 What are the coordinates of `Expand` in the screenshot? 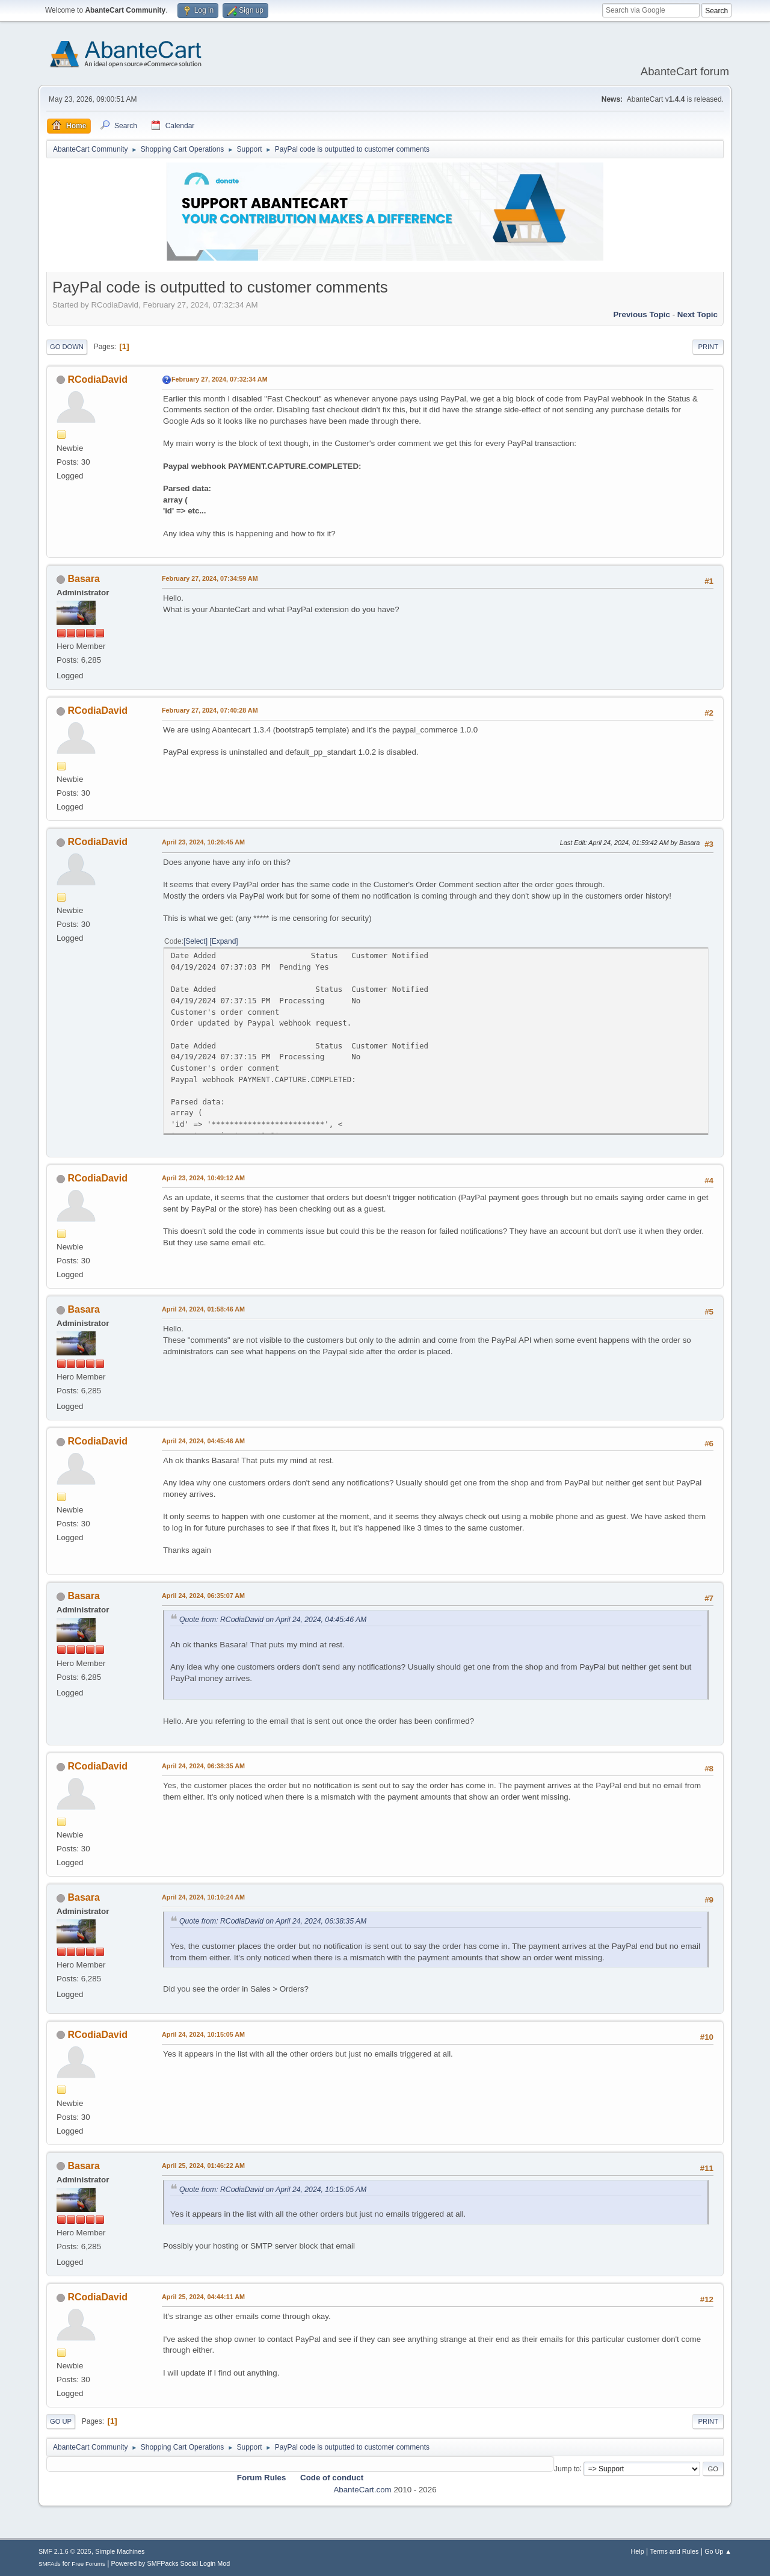 It's located at (224, 941).